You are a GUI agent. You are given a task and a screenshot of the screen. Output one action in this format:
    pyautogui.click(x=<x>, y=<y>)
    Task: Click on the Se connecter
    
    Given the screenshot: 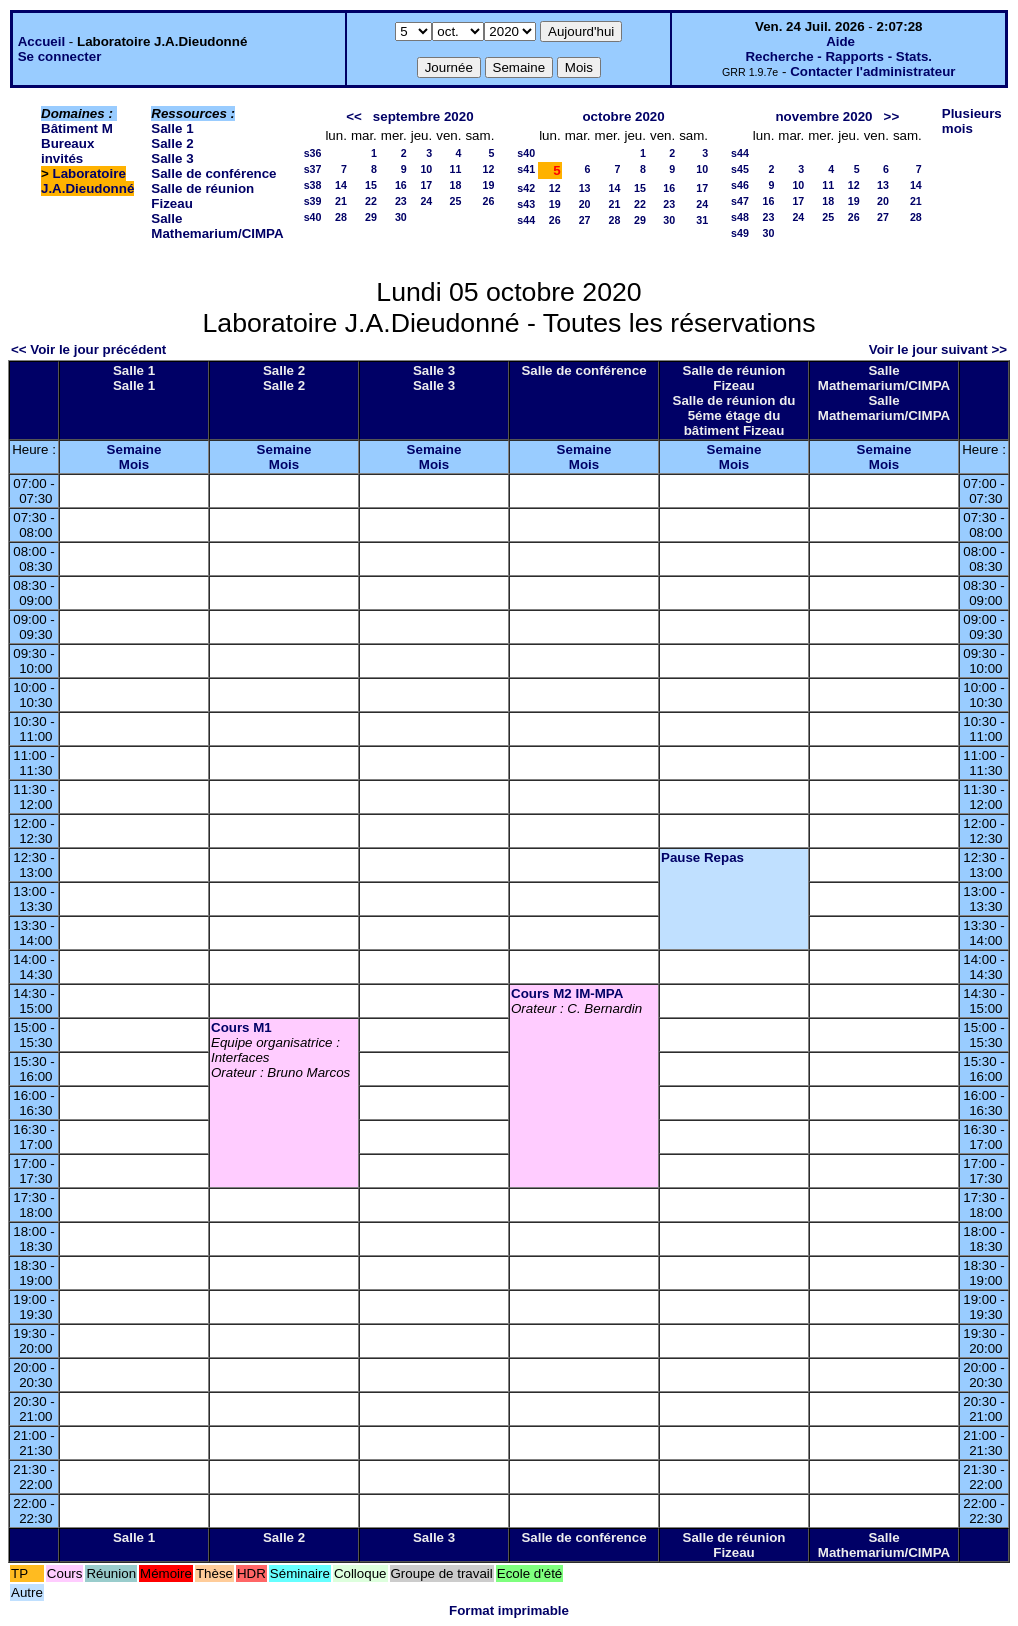 What is the action you would take?
    pyautogui.click(x=60, y=56)
    